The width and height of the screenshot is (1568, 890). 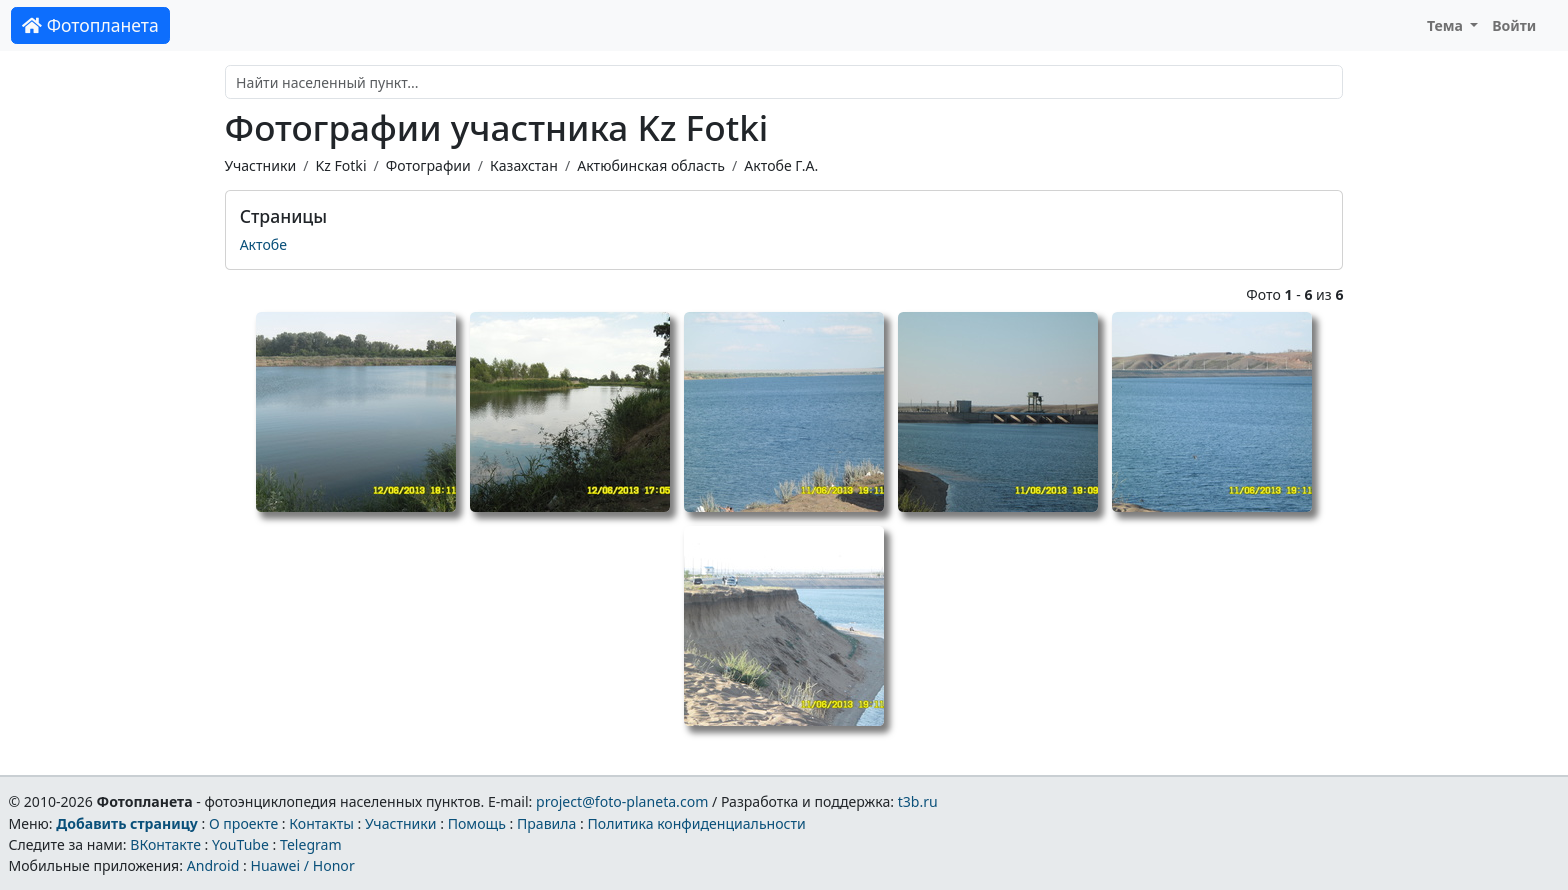 What do you see at coordinates (622, 801) in the screenshot?
I see `project@foto-planeta.com` at bounding box center [622, 801].